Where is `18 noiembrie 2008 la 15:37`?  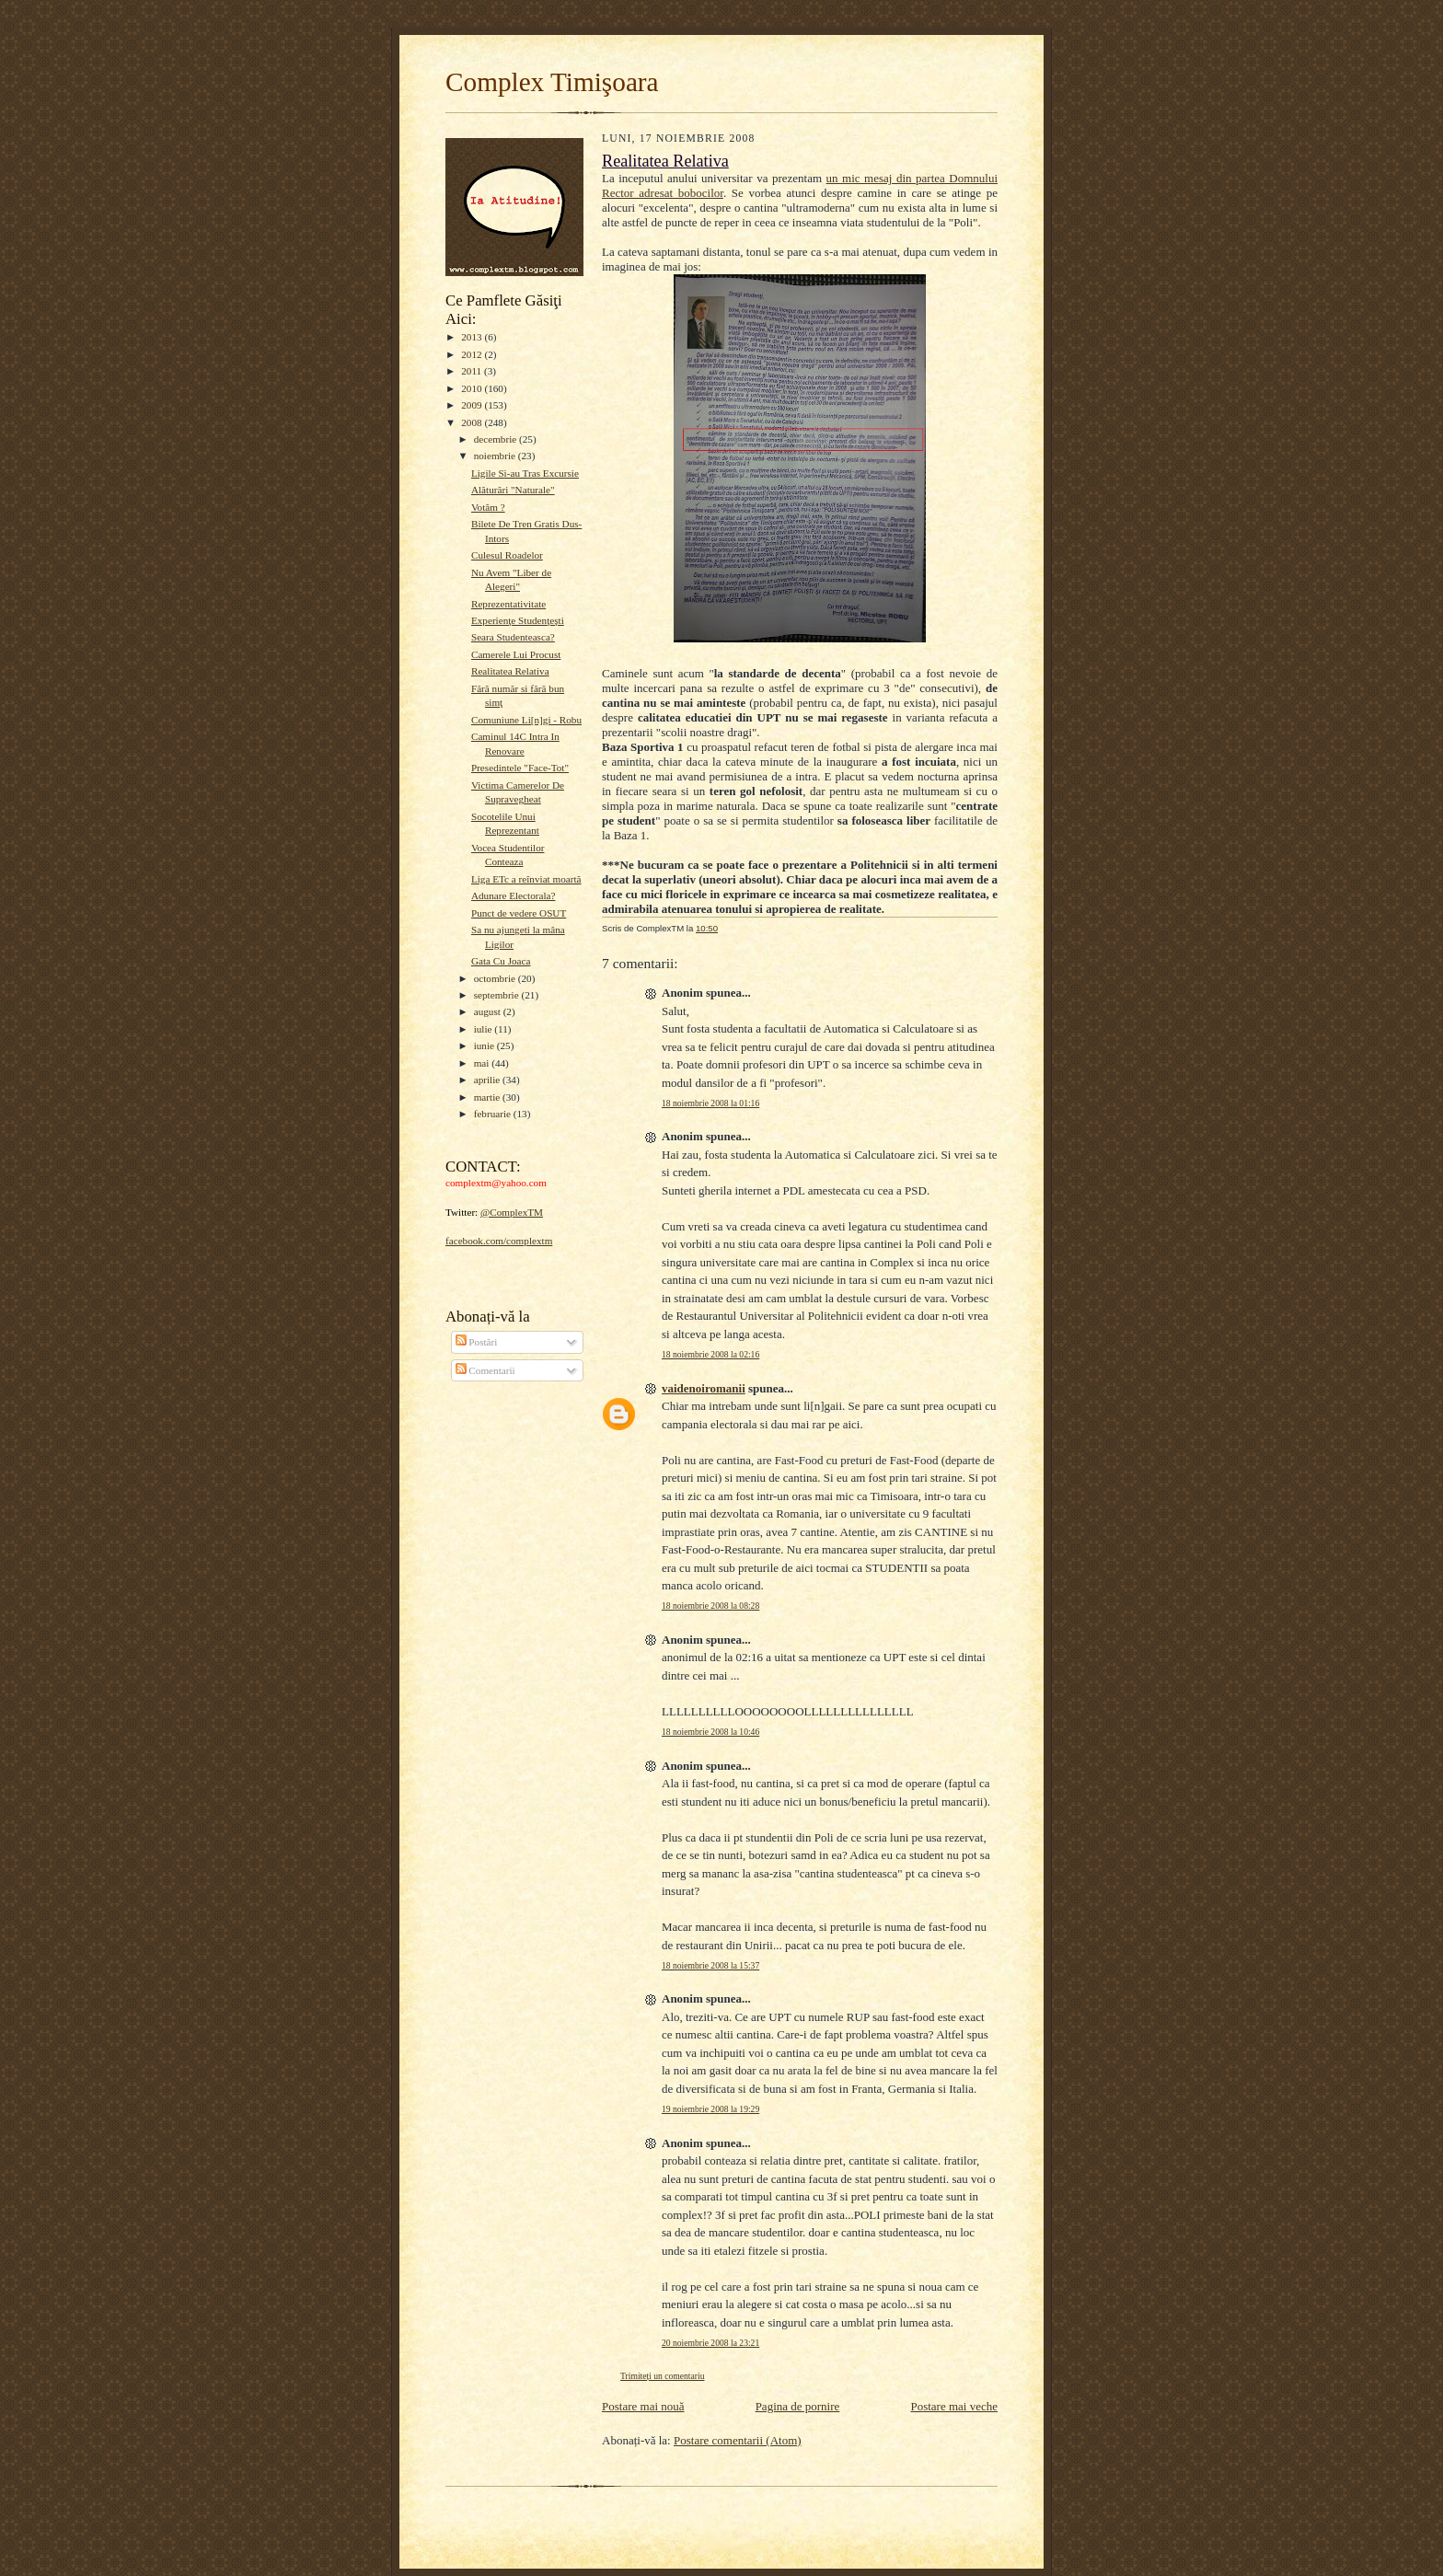
18 noiembrie 2008 la 15:37 is located at coordinates (710, 1965).